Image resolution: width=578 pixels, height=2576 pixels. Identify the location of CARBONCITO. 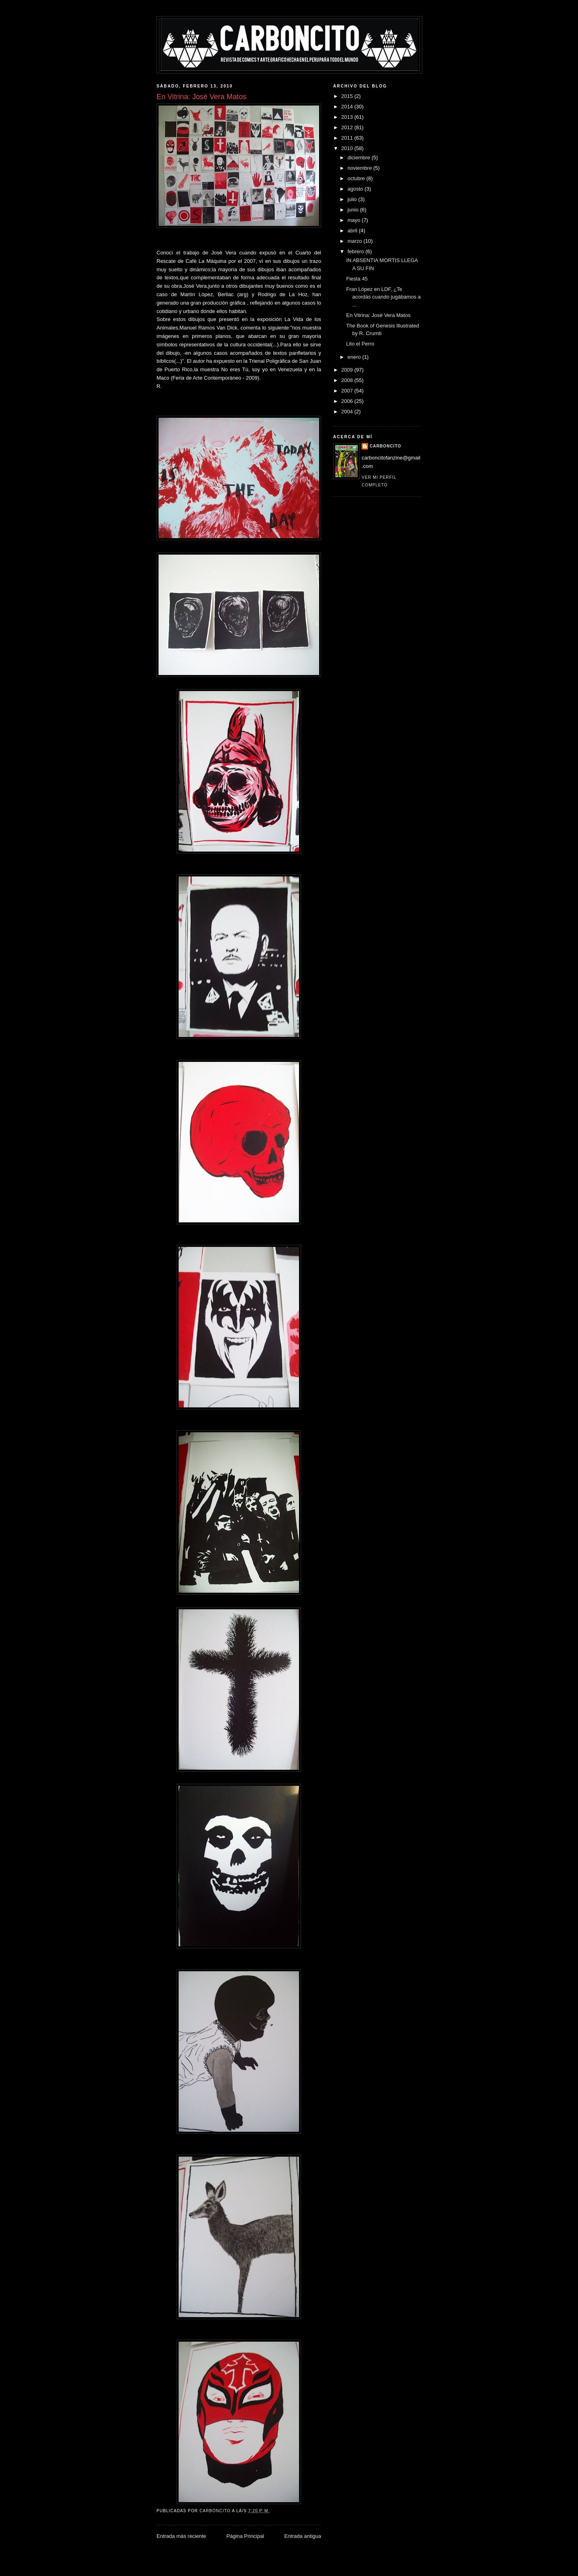
(385, 446).